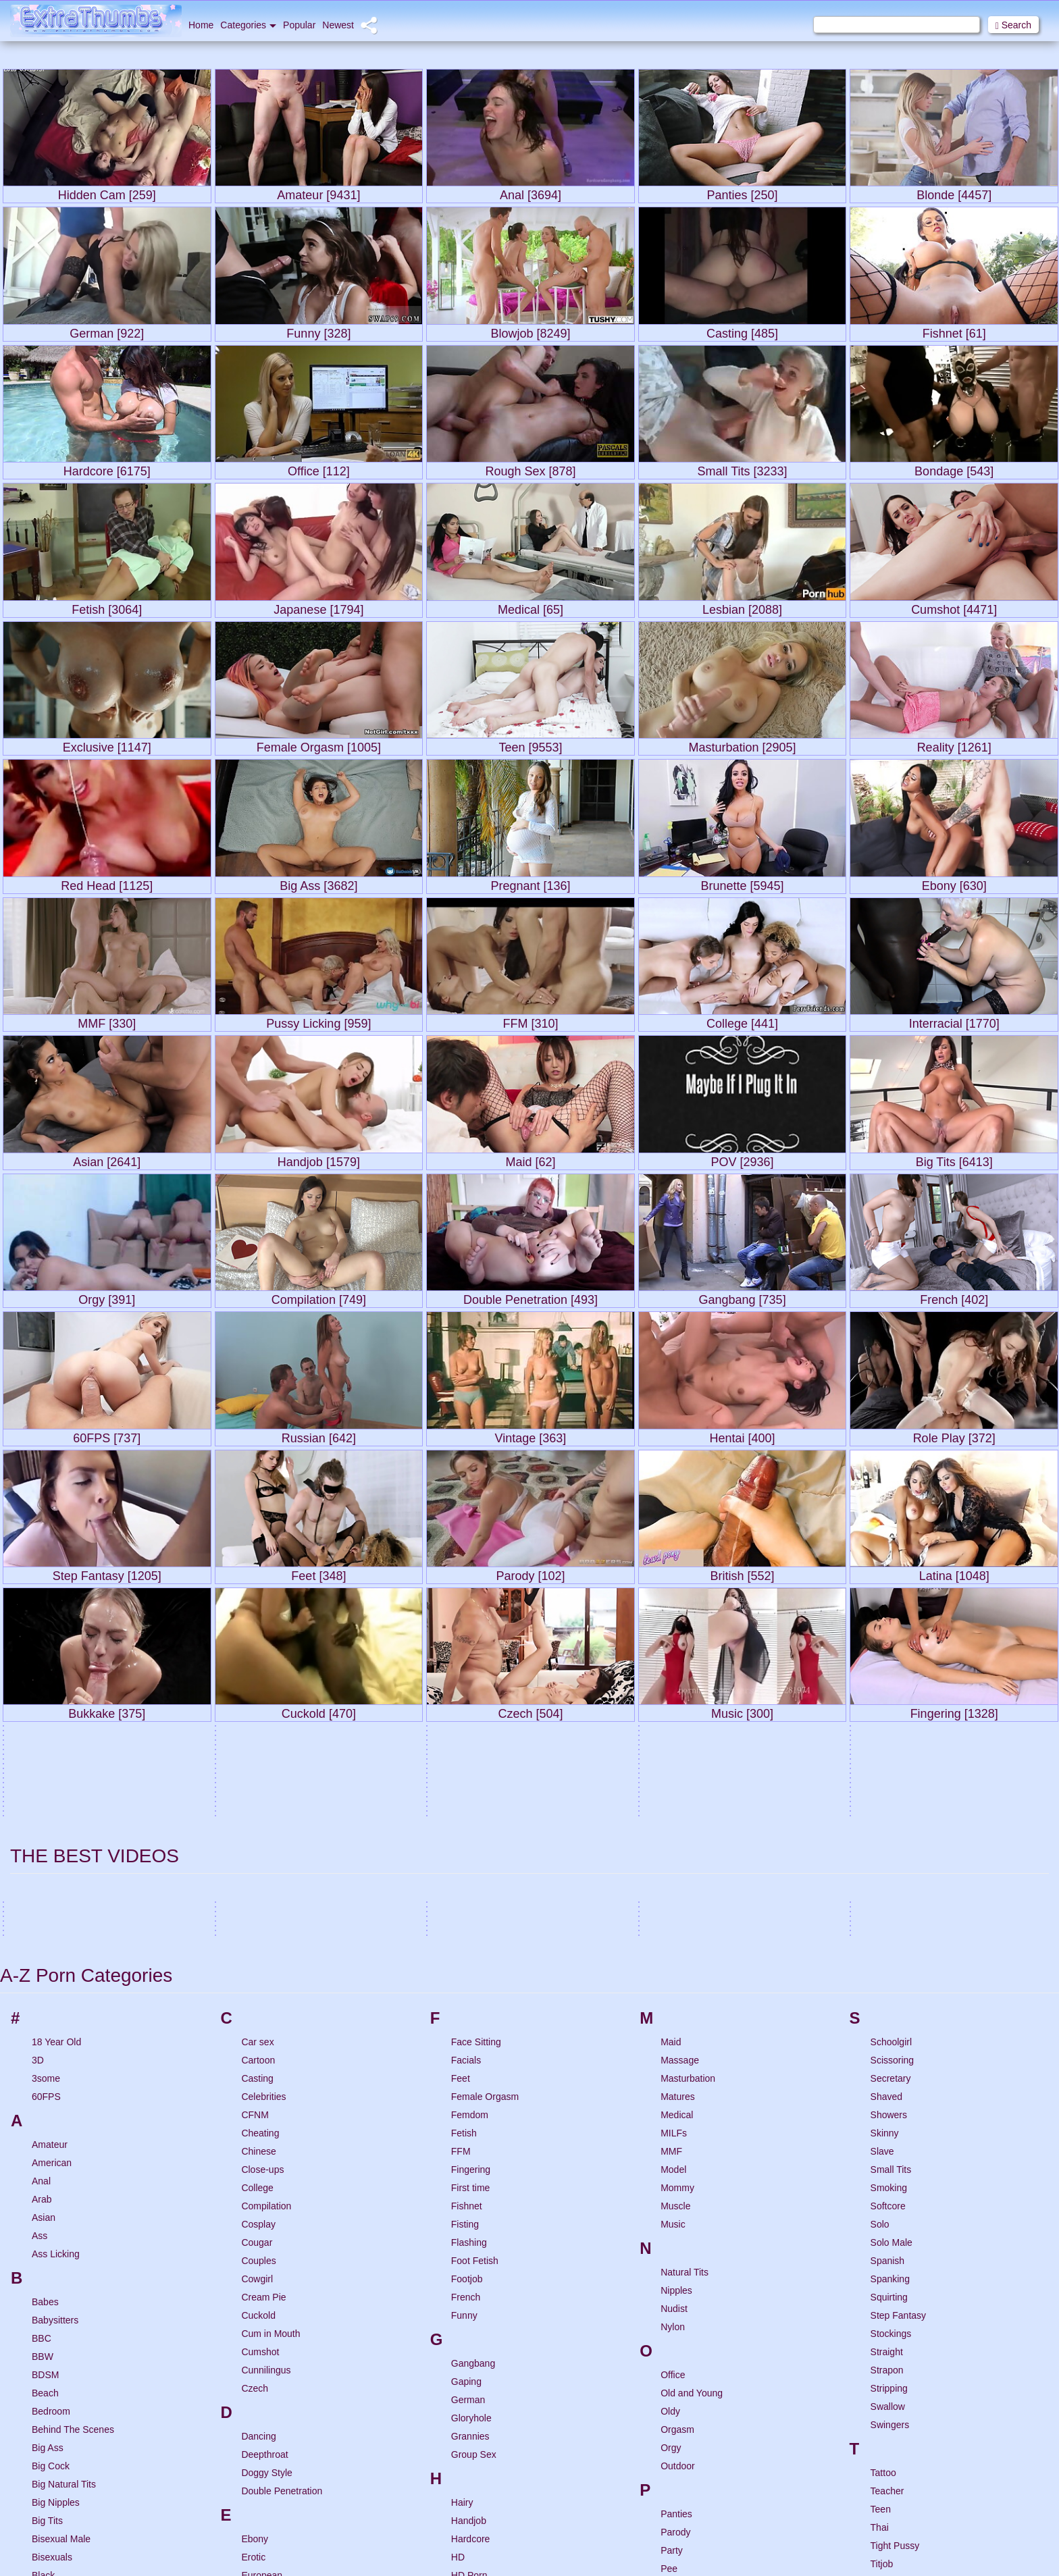 The image size is (1059, 2576). What do you see at coordinates (470, 2272) in the screenshot?
I see `Hardcore` at bounding box center [470, 2272].